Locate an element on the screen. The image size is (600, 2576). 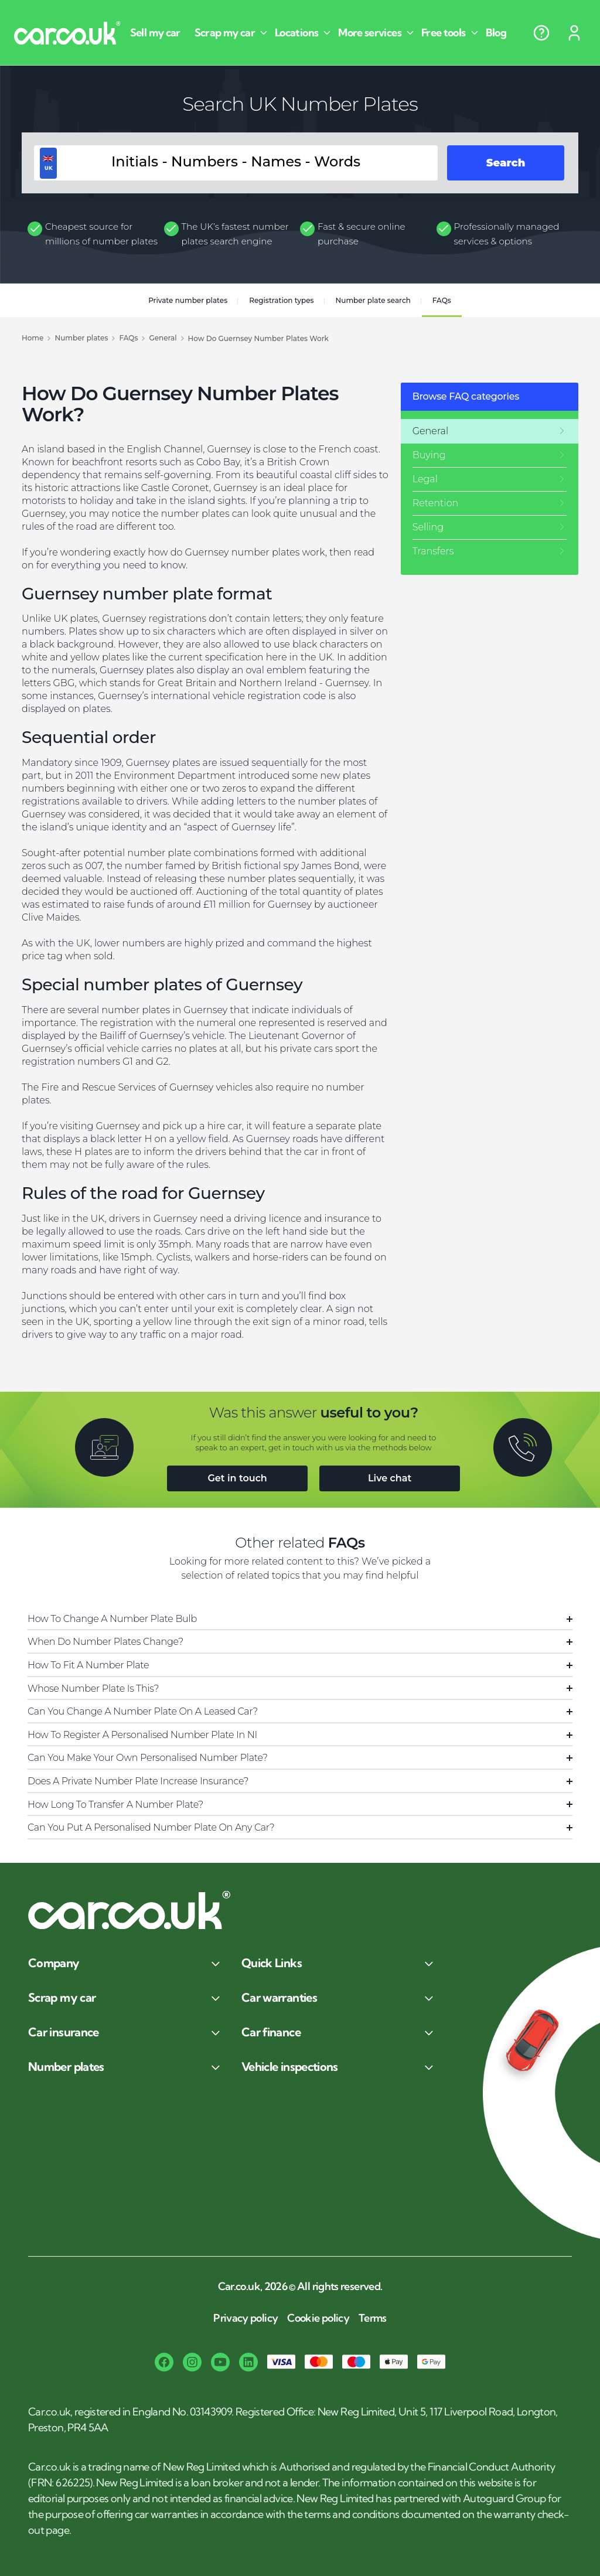
[Scrap my car] is located at coordinates (232, 32).